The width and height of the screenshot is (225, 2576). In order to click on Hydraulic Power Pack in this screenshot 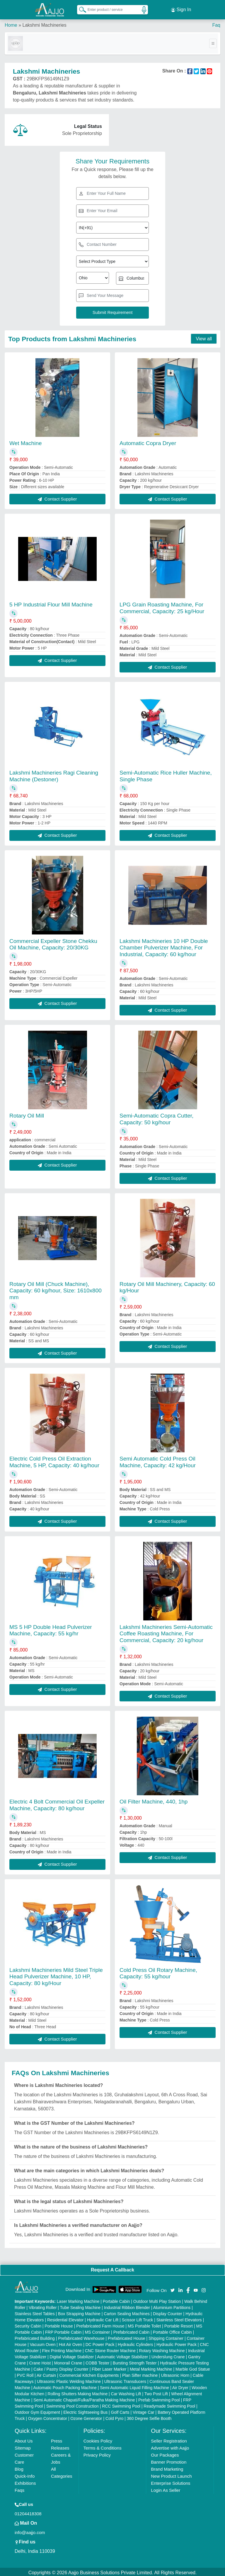, I will do `click(176, 2342)`.